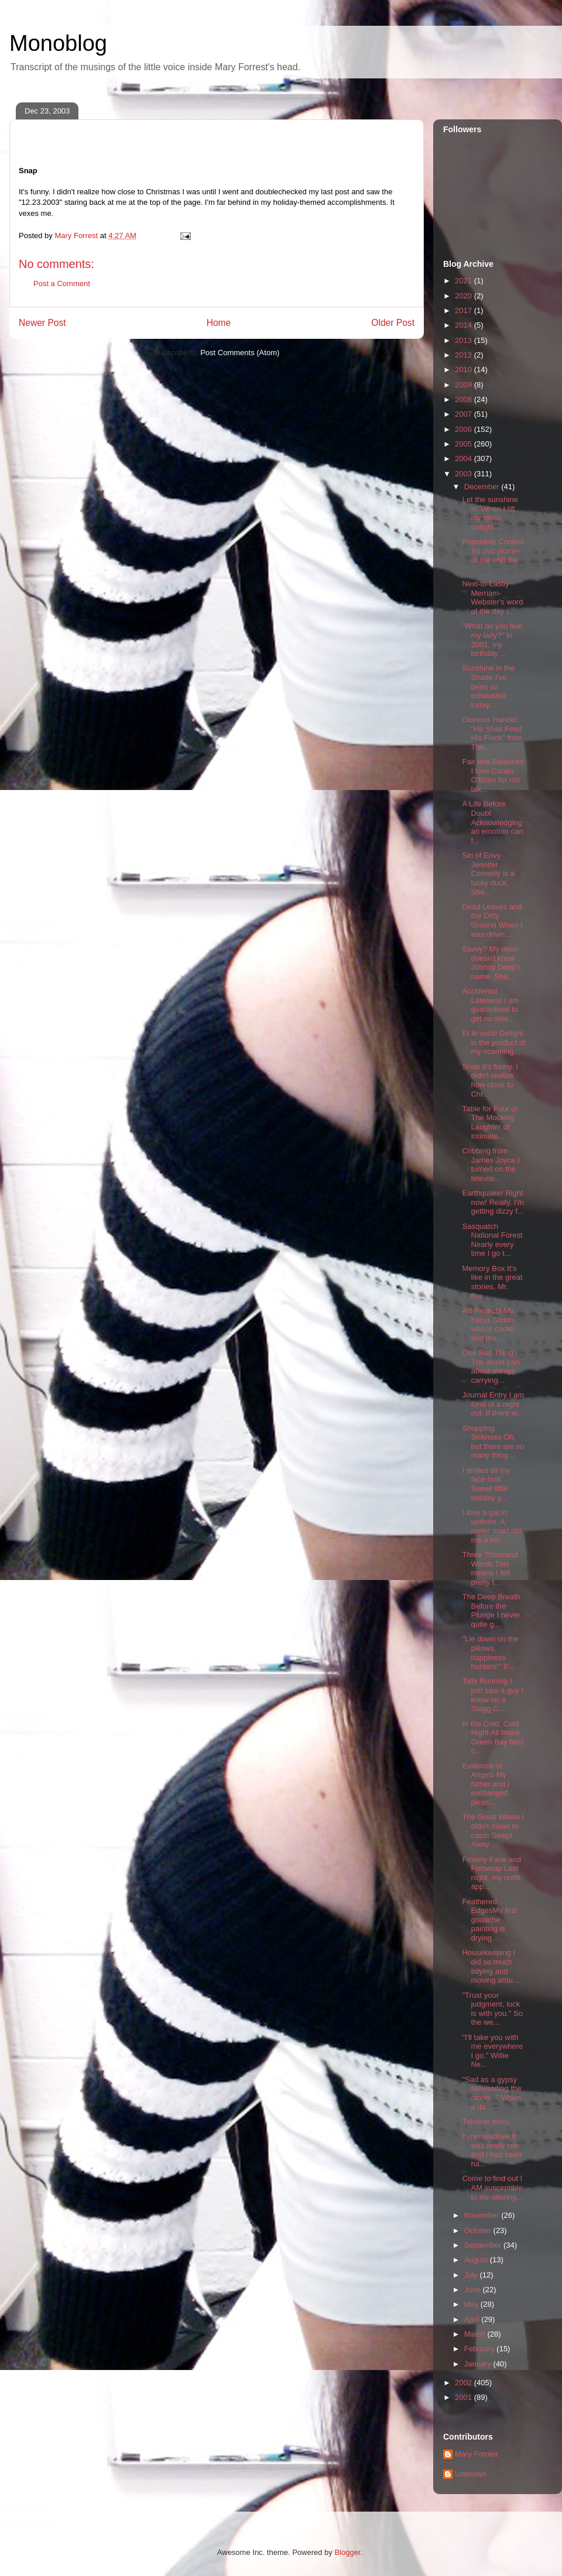  Describe the element at coordinates (492, 1737) in the screenshot. I see `In the Cold, Cold Night All those Green Bay fans c...` at that location.